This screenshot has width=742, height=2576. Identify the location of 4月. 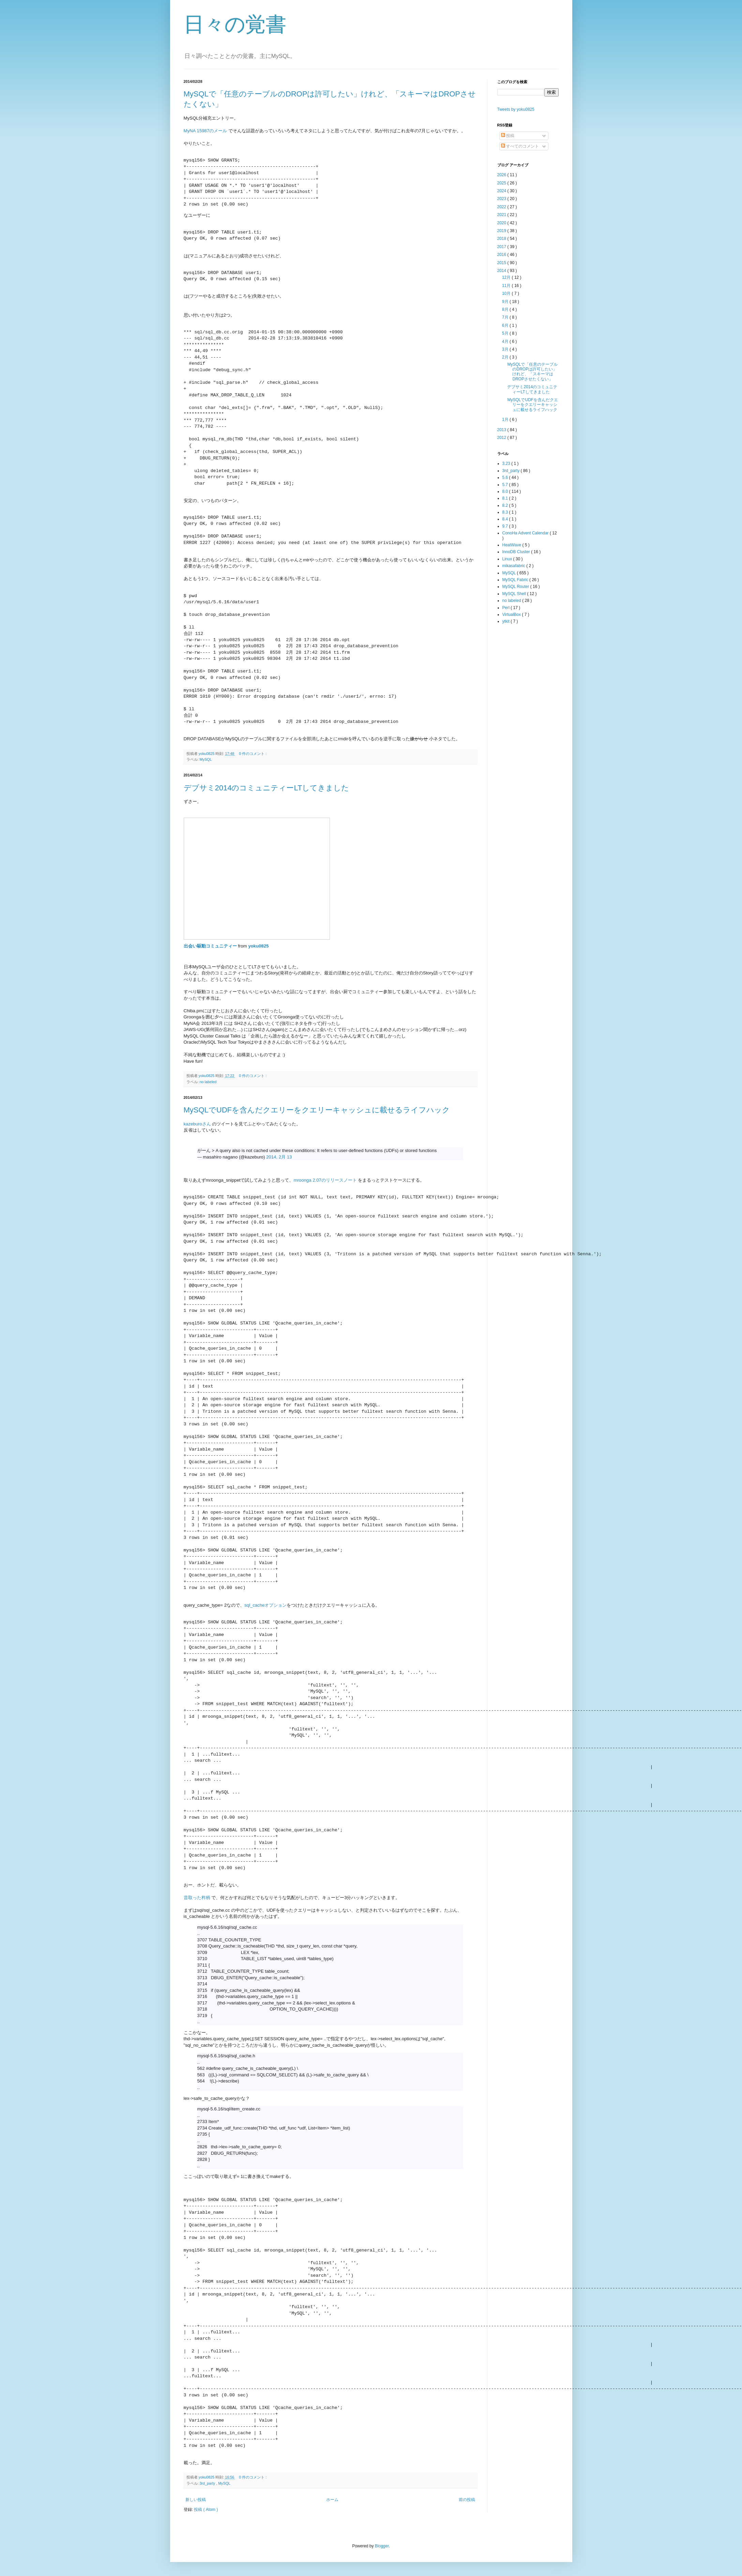
(506, 341).